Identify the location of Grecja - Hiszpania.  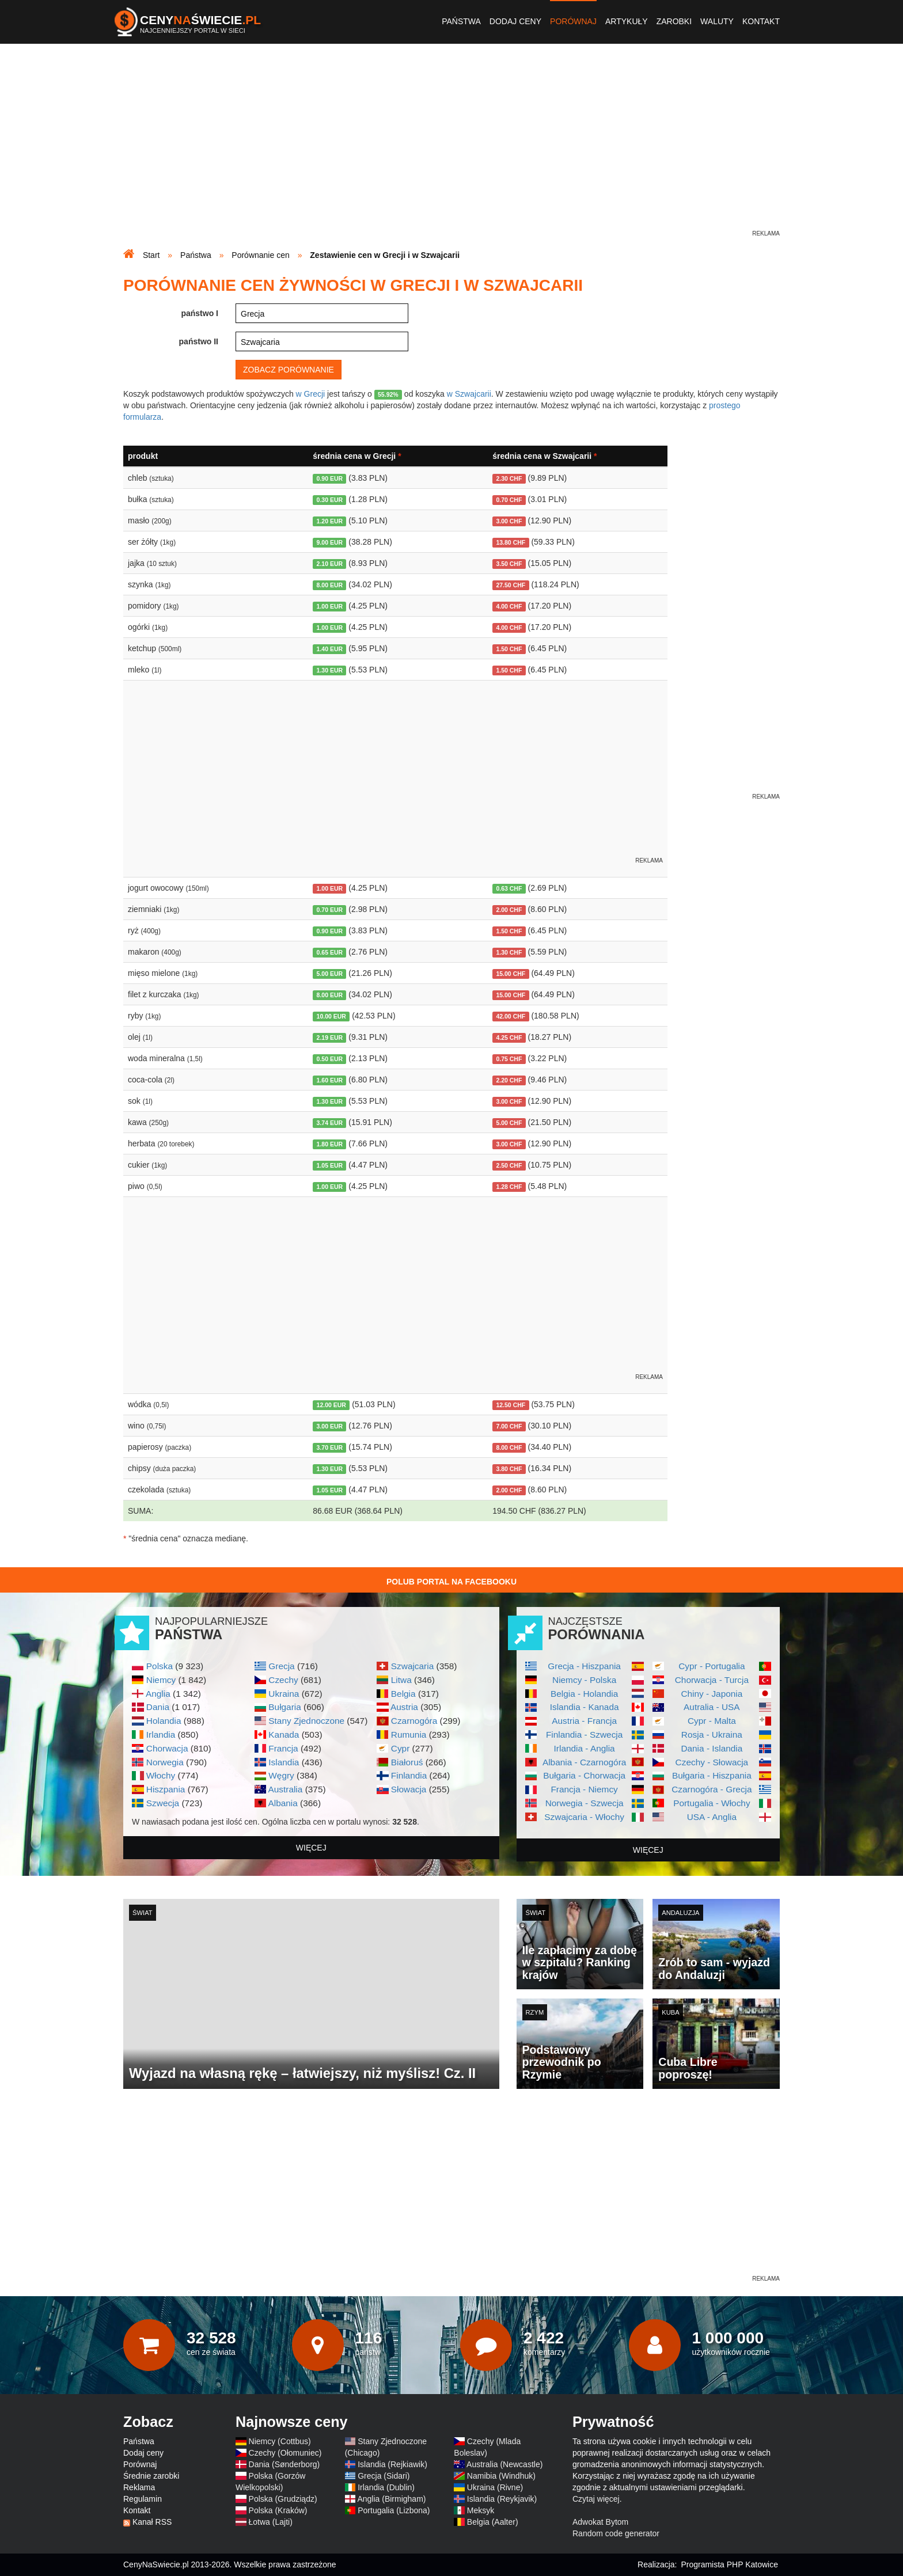
(584, 1666).